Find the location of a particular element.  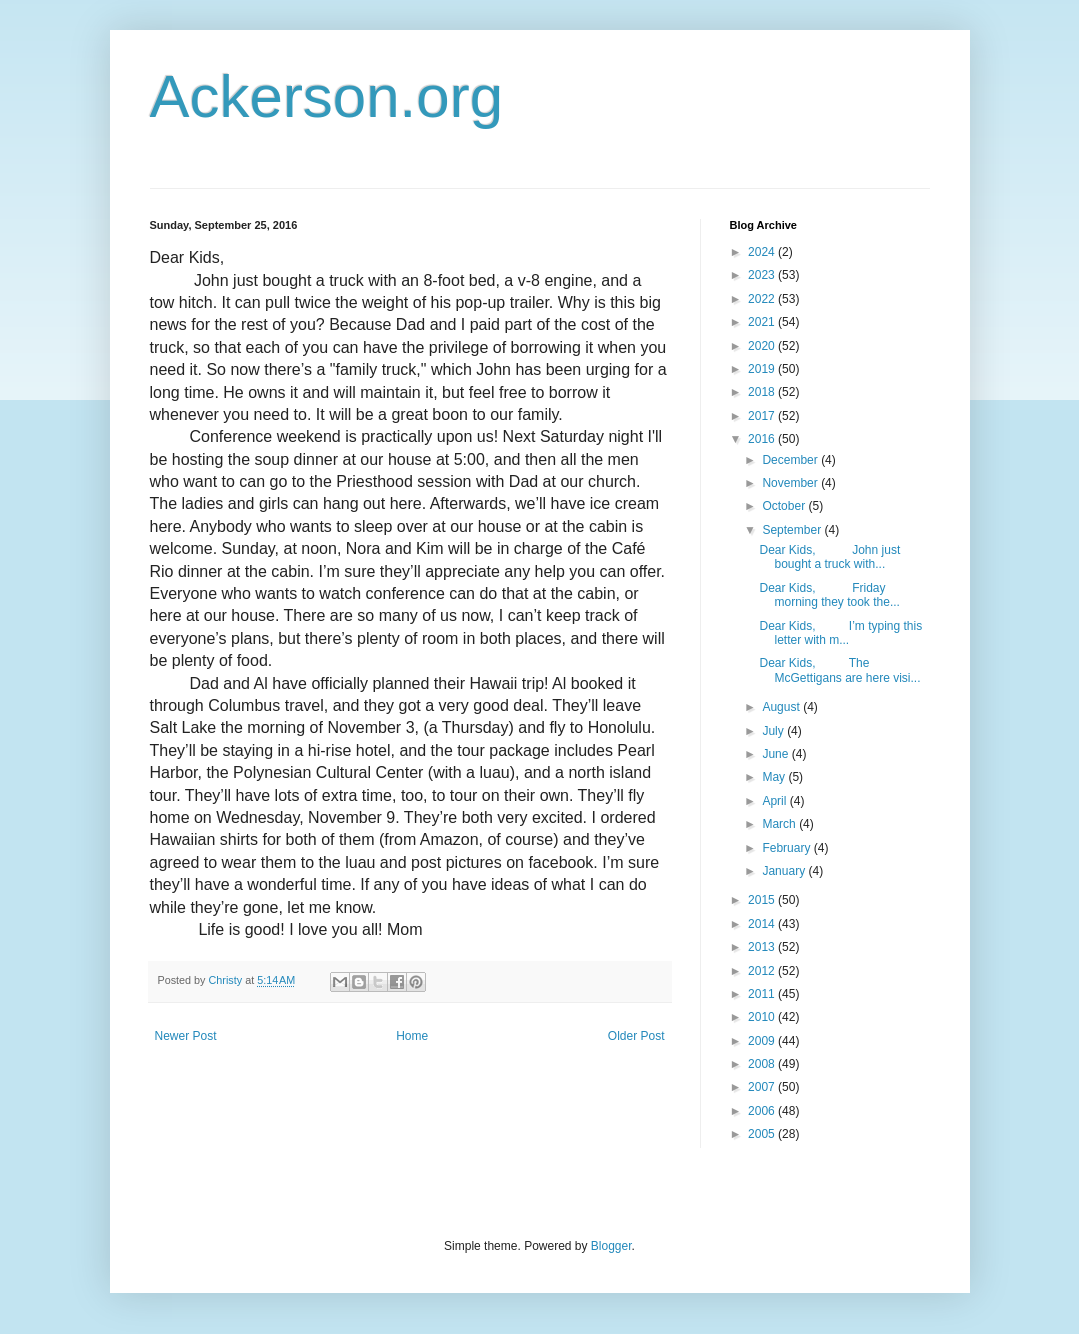

2006 is located at coordinates (763, 1111).